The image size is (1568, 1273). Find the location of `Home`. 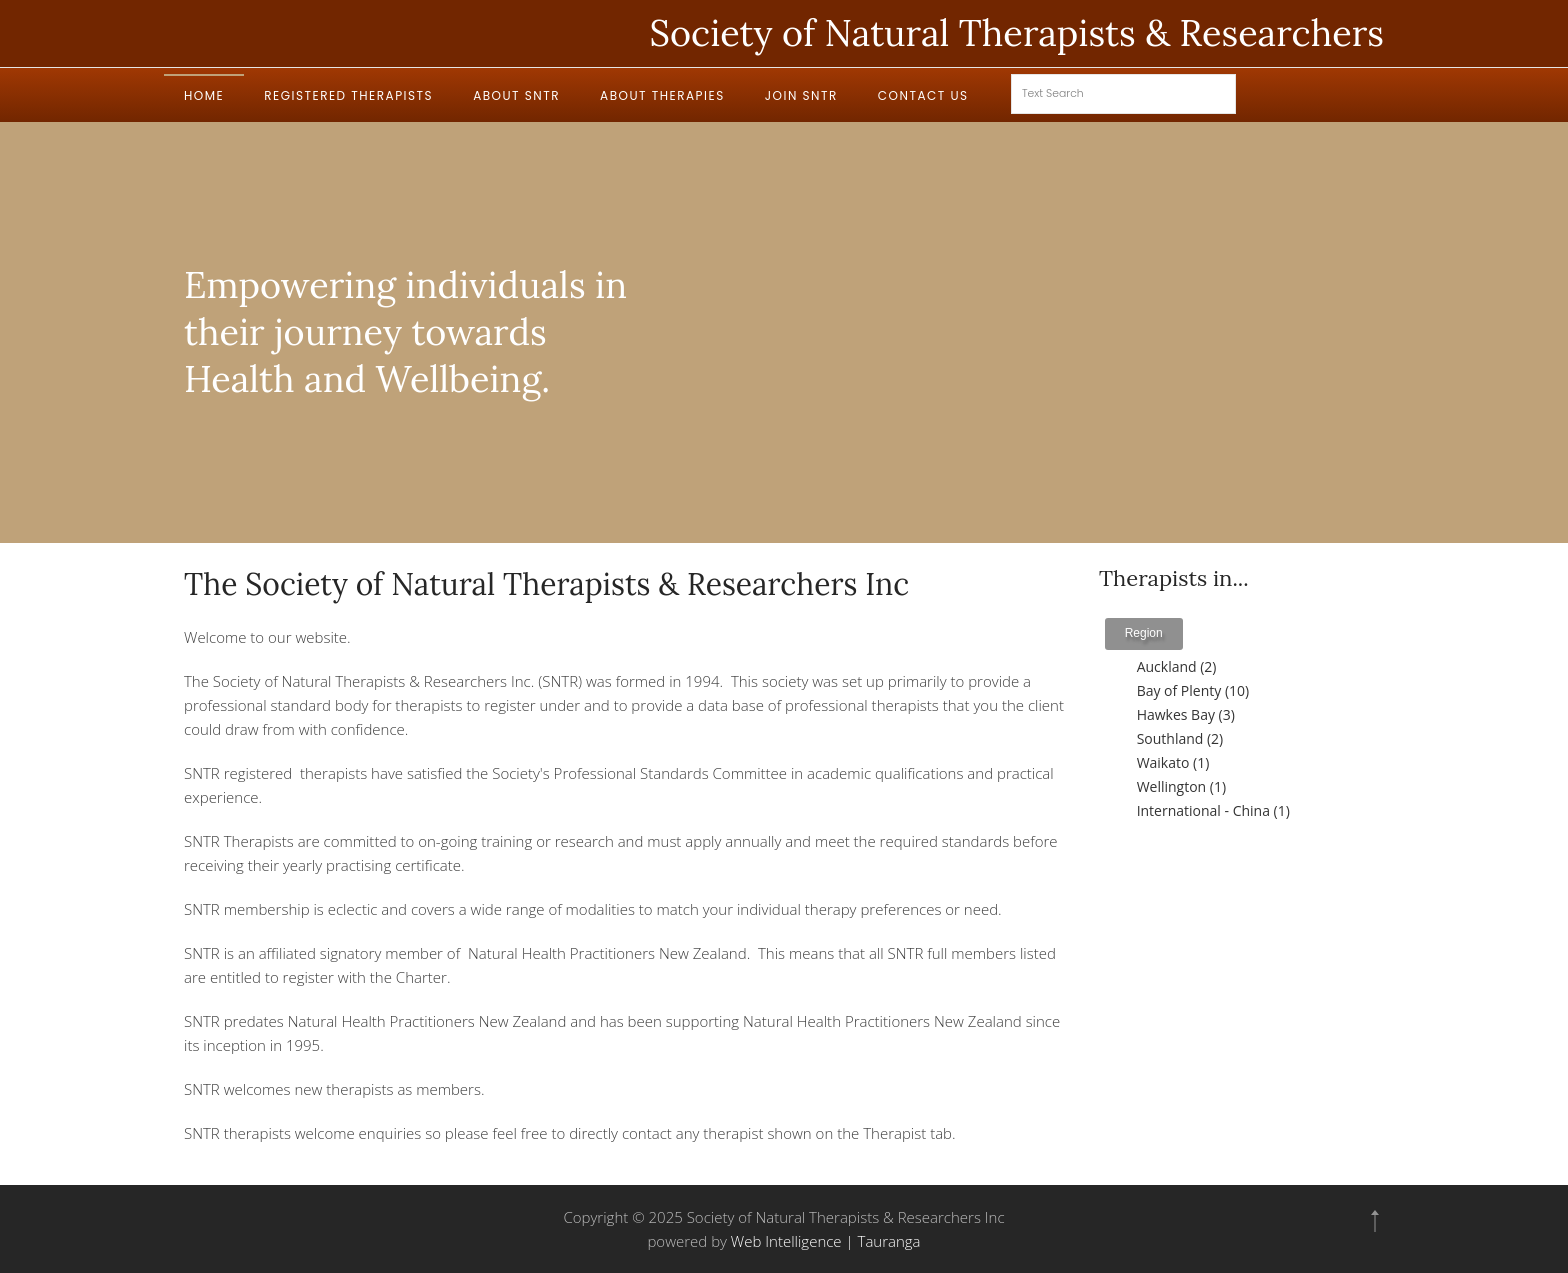

Home is located at coordinates (204, 95).